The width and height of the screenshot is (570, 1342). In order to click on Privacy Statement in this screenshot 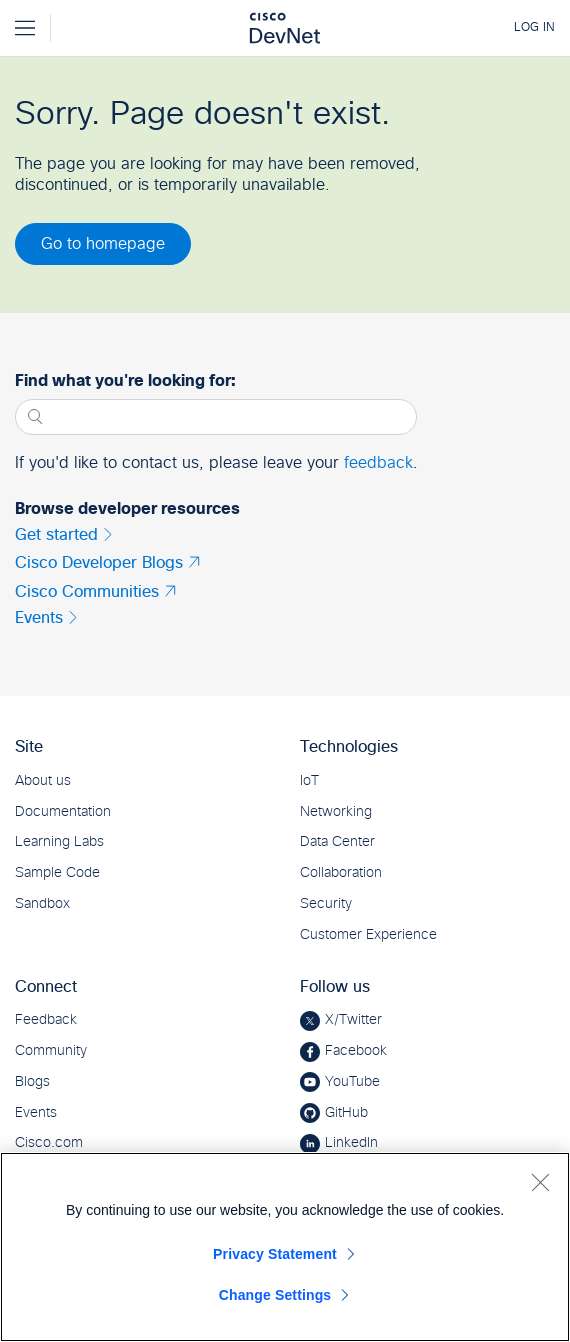, I will do `click(275, 1254)`.